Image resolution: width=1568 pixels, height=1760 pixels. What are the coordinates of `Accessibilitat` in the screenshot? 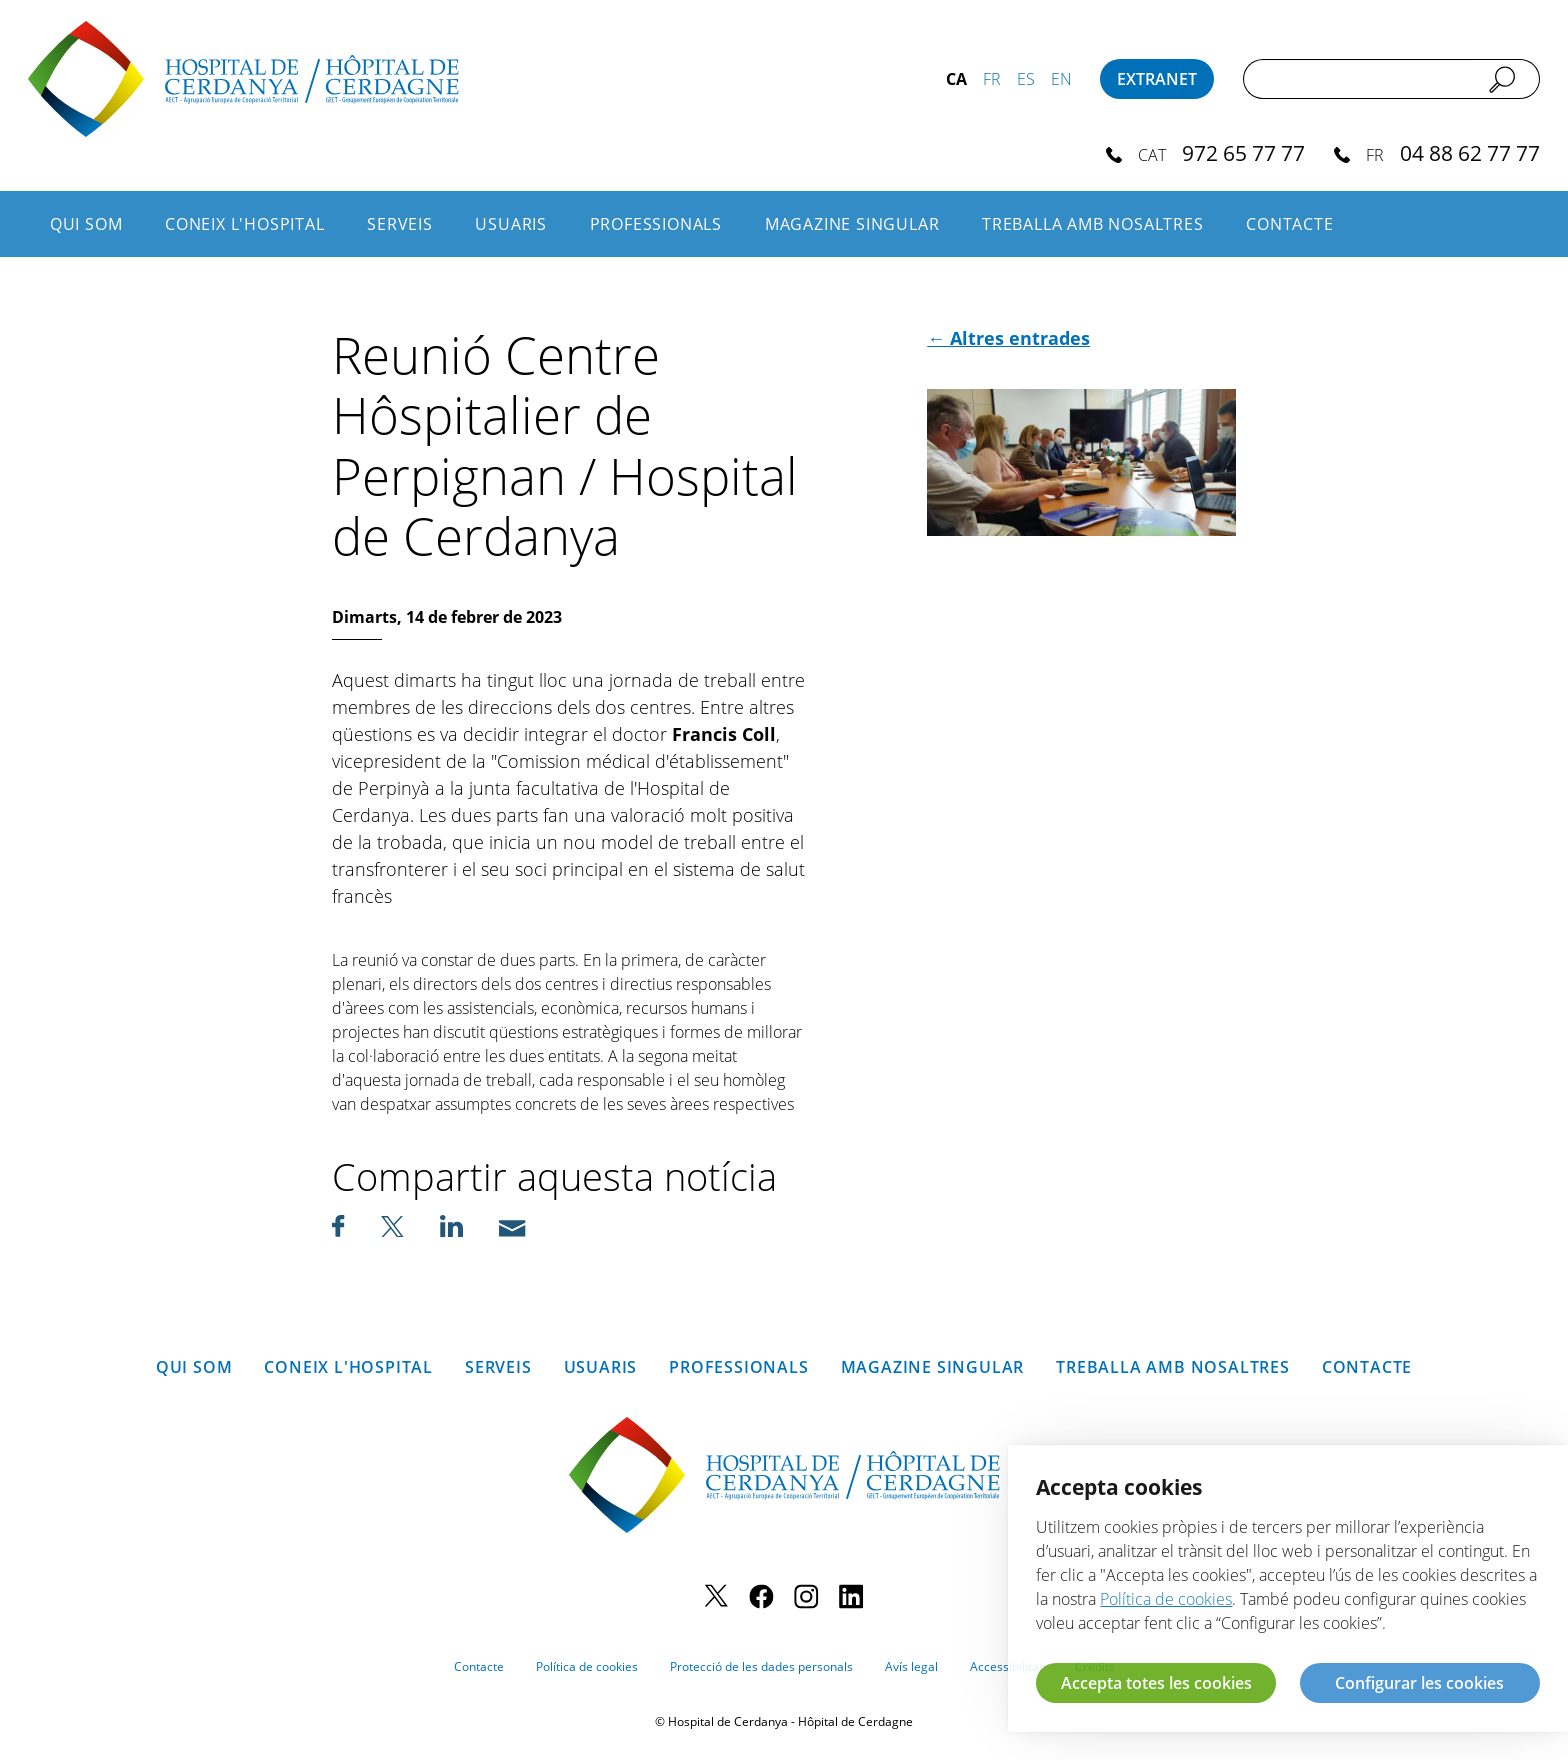 It's located at (1006, 1666).